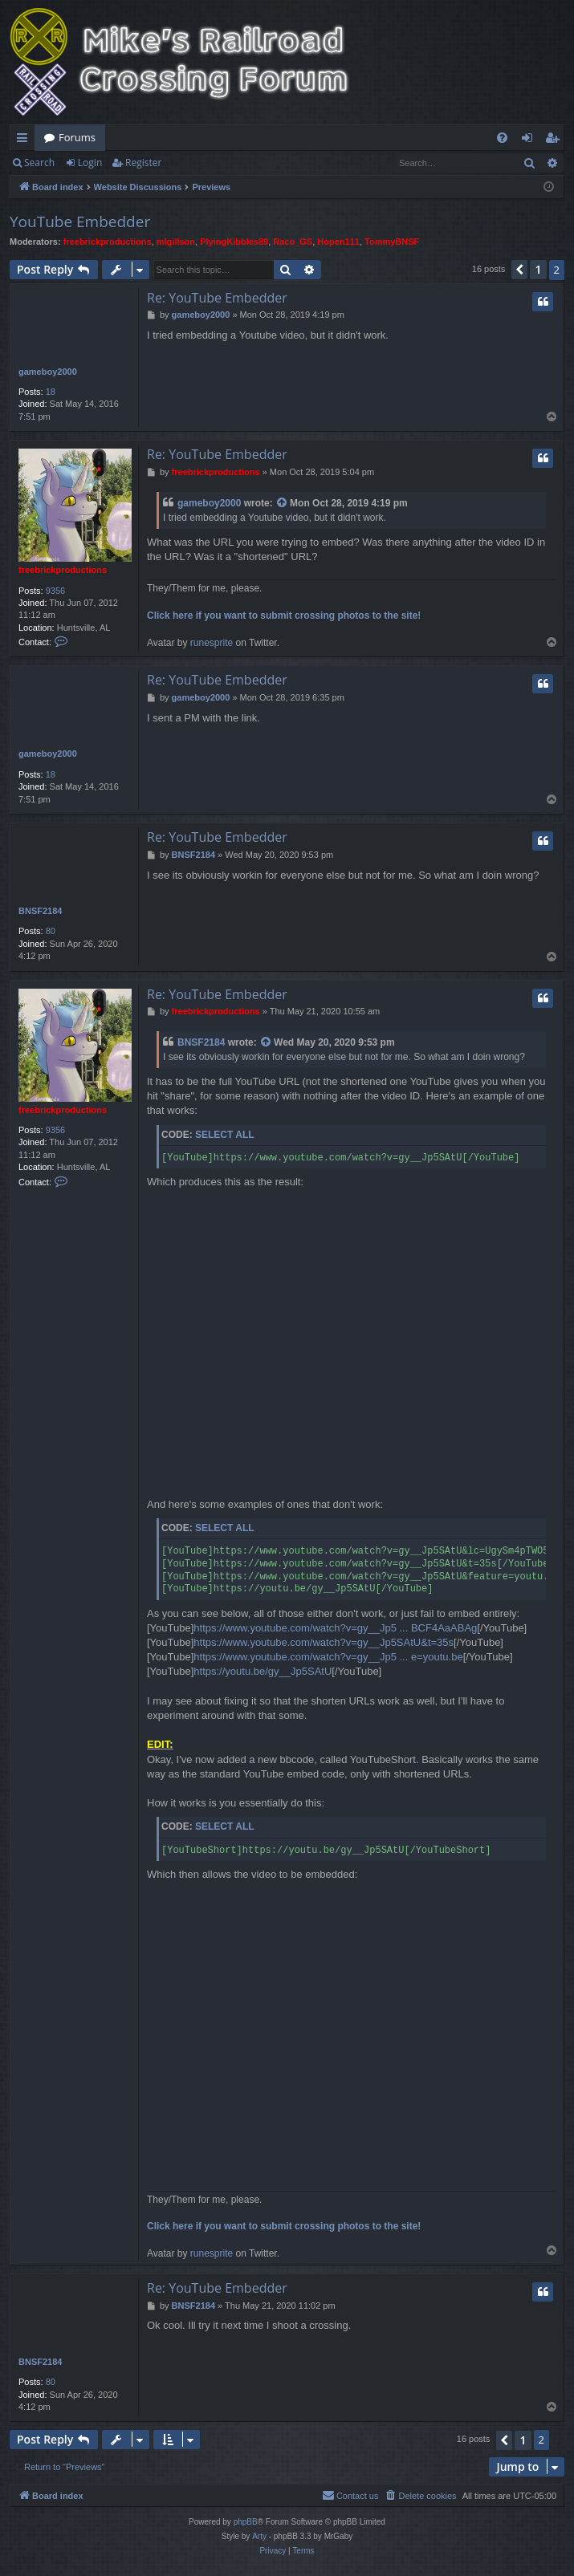 This screenshot has width=574, height=2576. Describe the element at coordinates (107, 241) in the screenshot. I see `freebrickproductions` at that location.